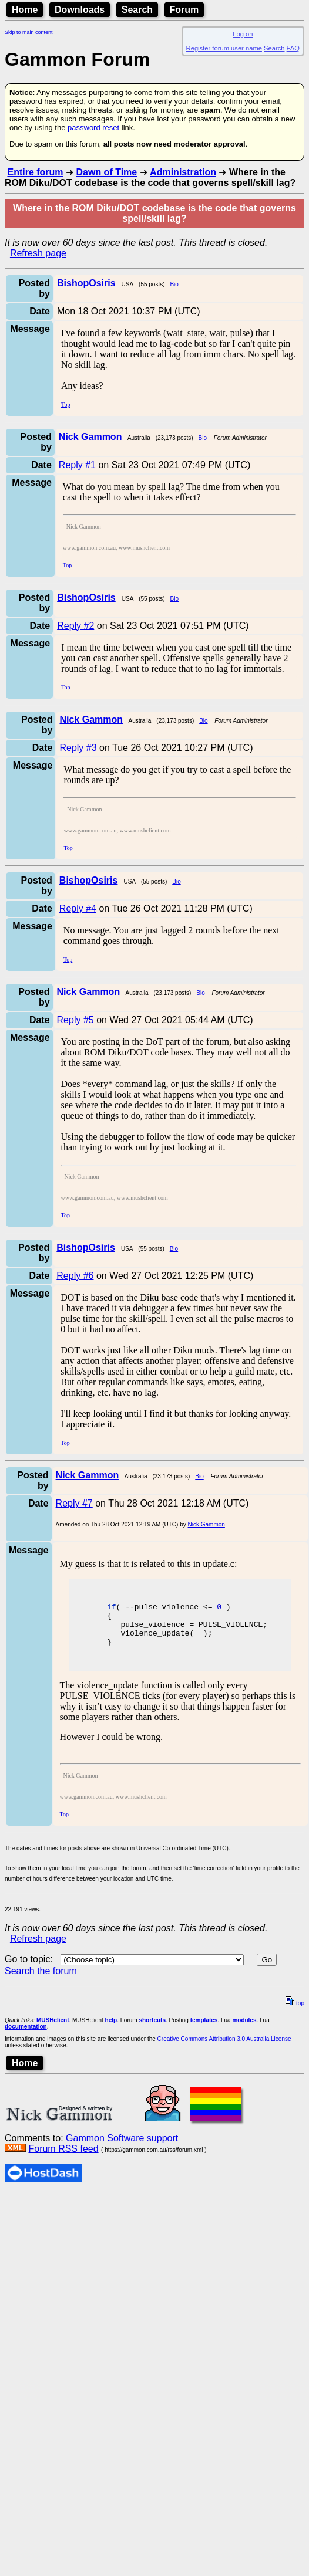 The width and height of the screenshot is (309, 2576). I want to click on Forum, so click(184, 10).